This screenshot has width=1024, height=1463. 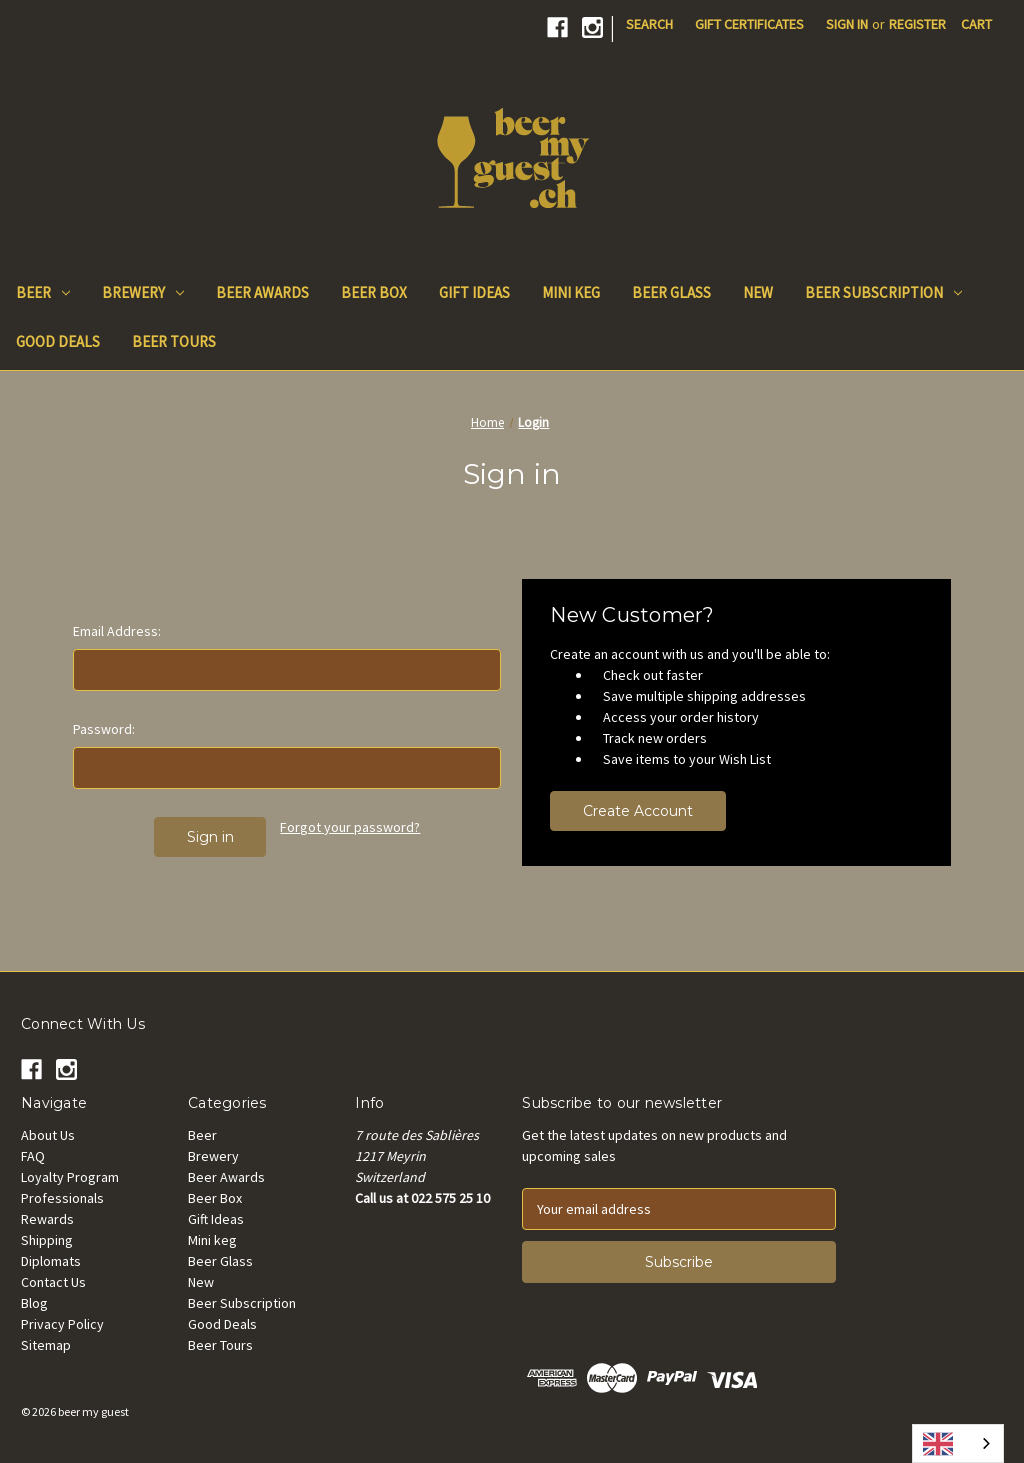 What do you see at coordinates (350, 827) in the screenshot?
I see `Forgot your password?` at bounding box center [350, 827].